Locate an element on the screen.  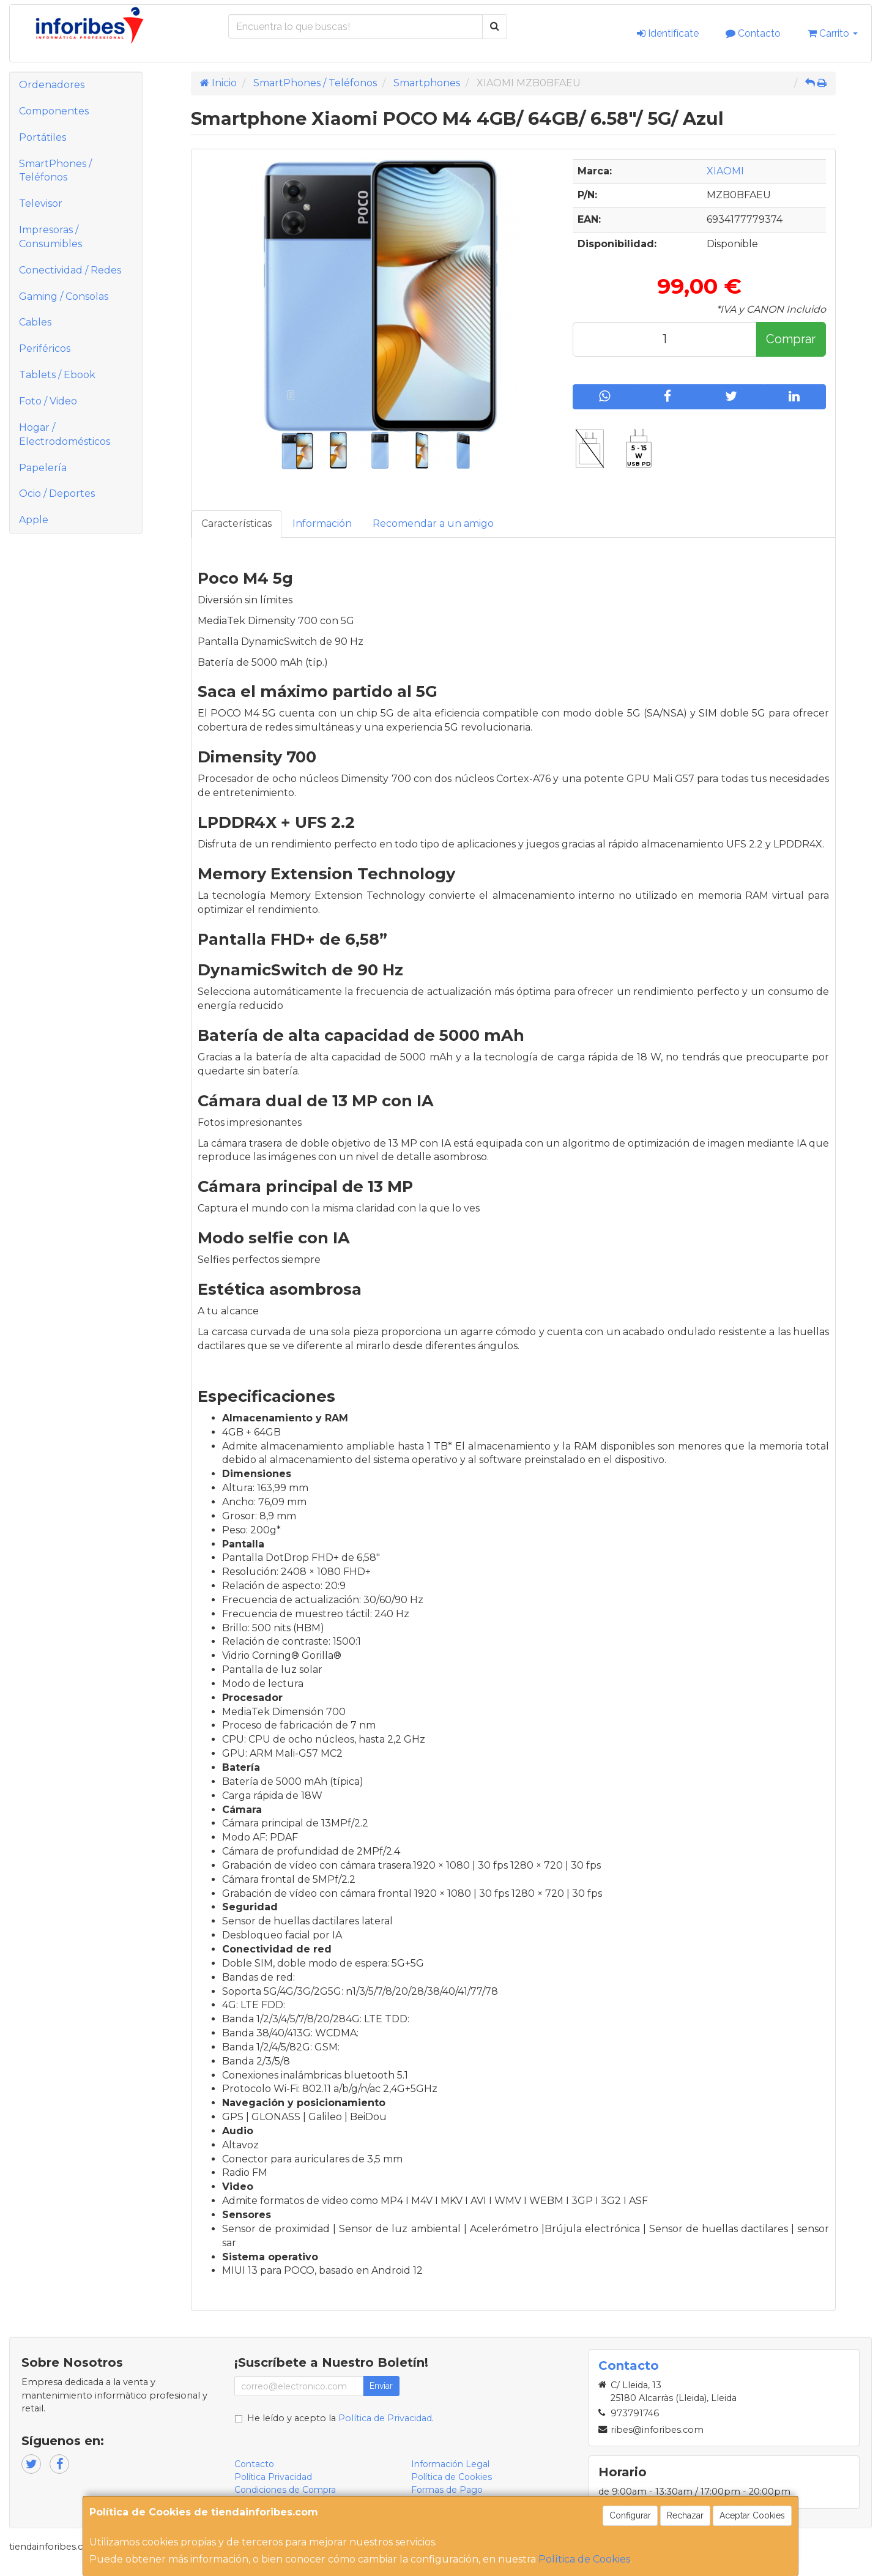
Hogar / Electrodomésticos is located at coordinates (64, 434).